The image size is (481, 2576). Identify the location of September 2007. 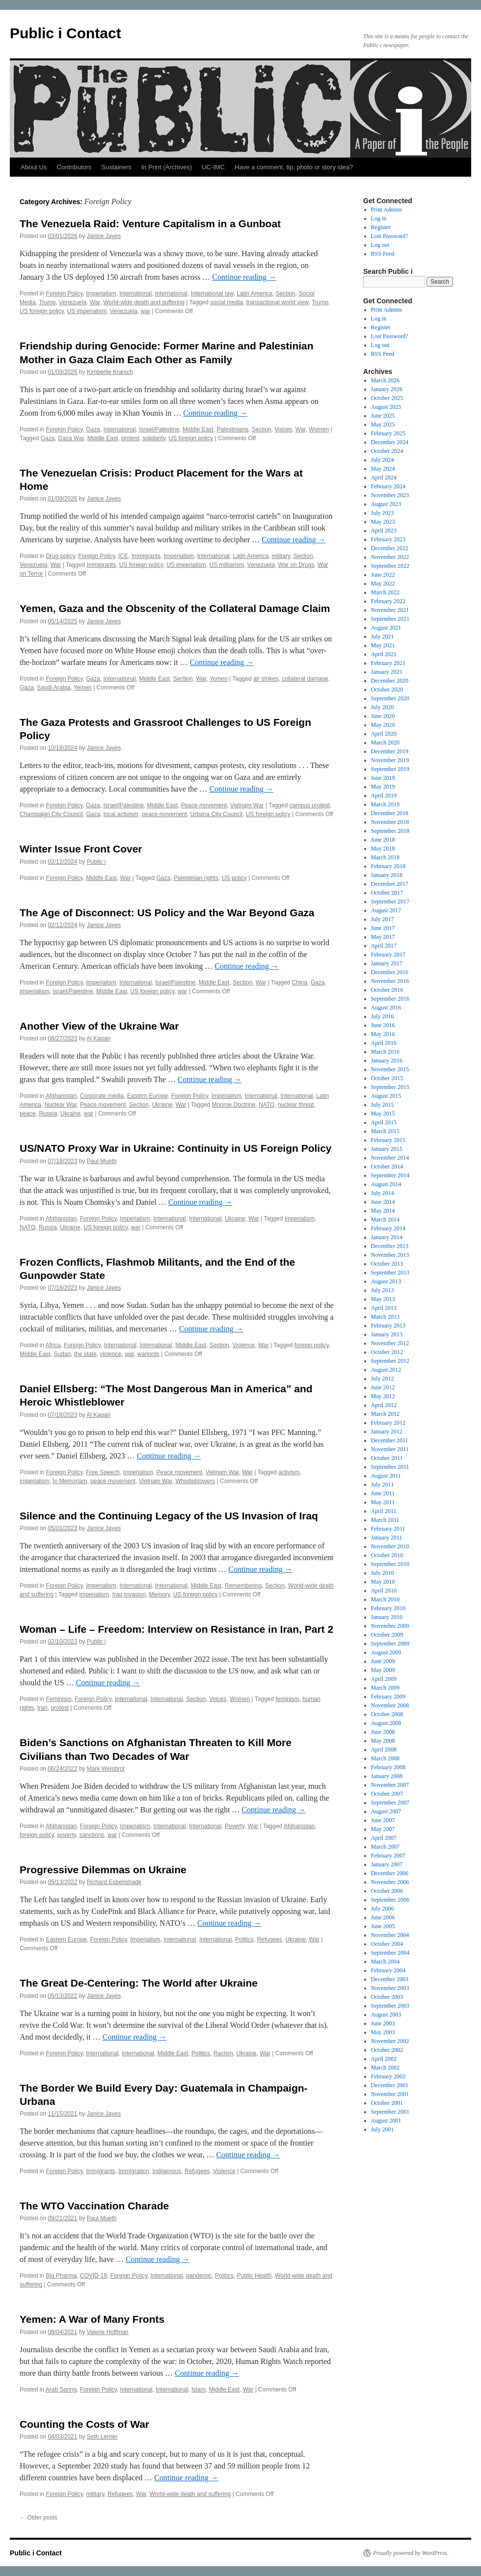
(390, 1802).